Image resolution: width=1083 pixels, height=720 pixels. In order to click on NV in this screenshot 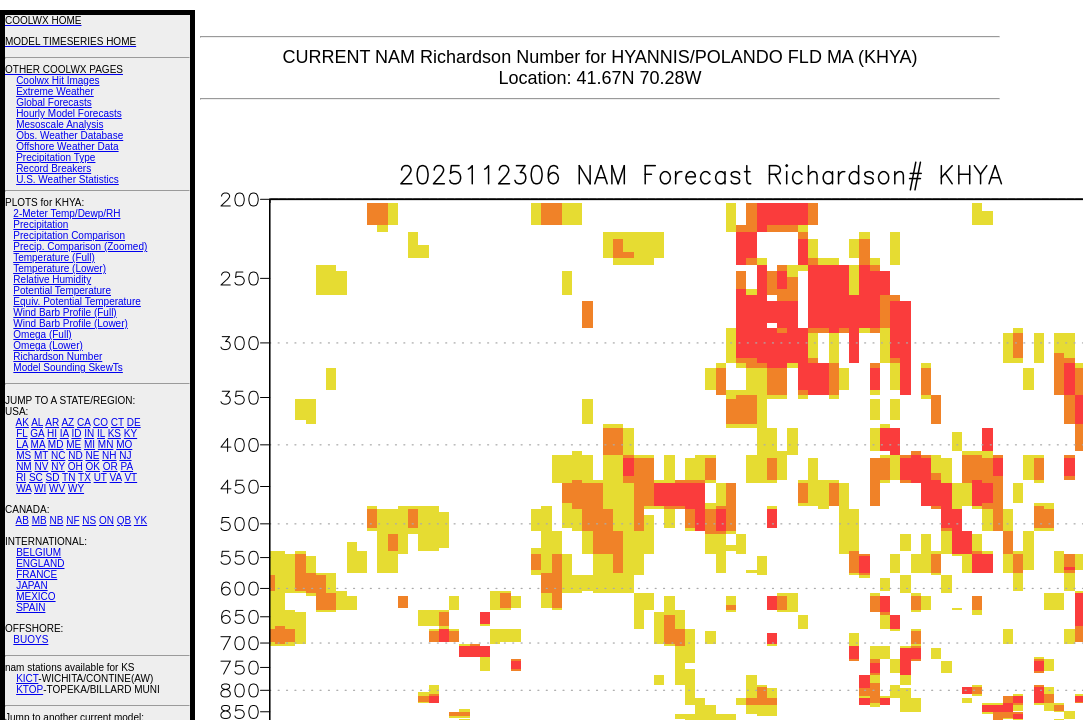, I will do `click(41, 466)`.